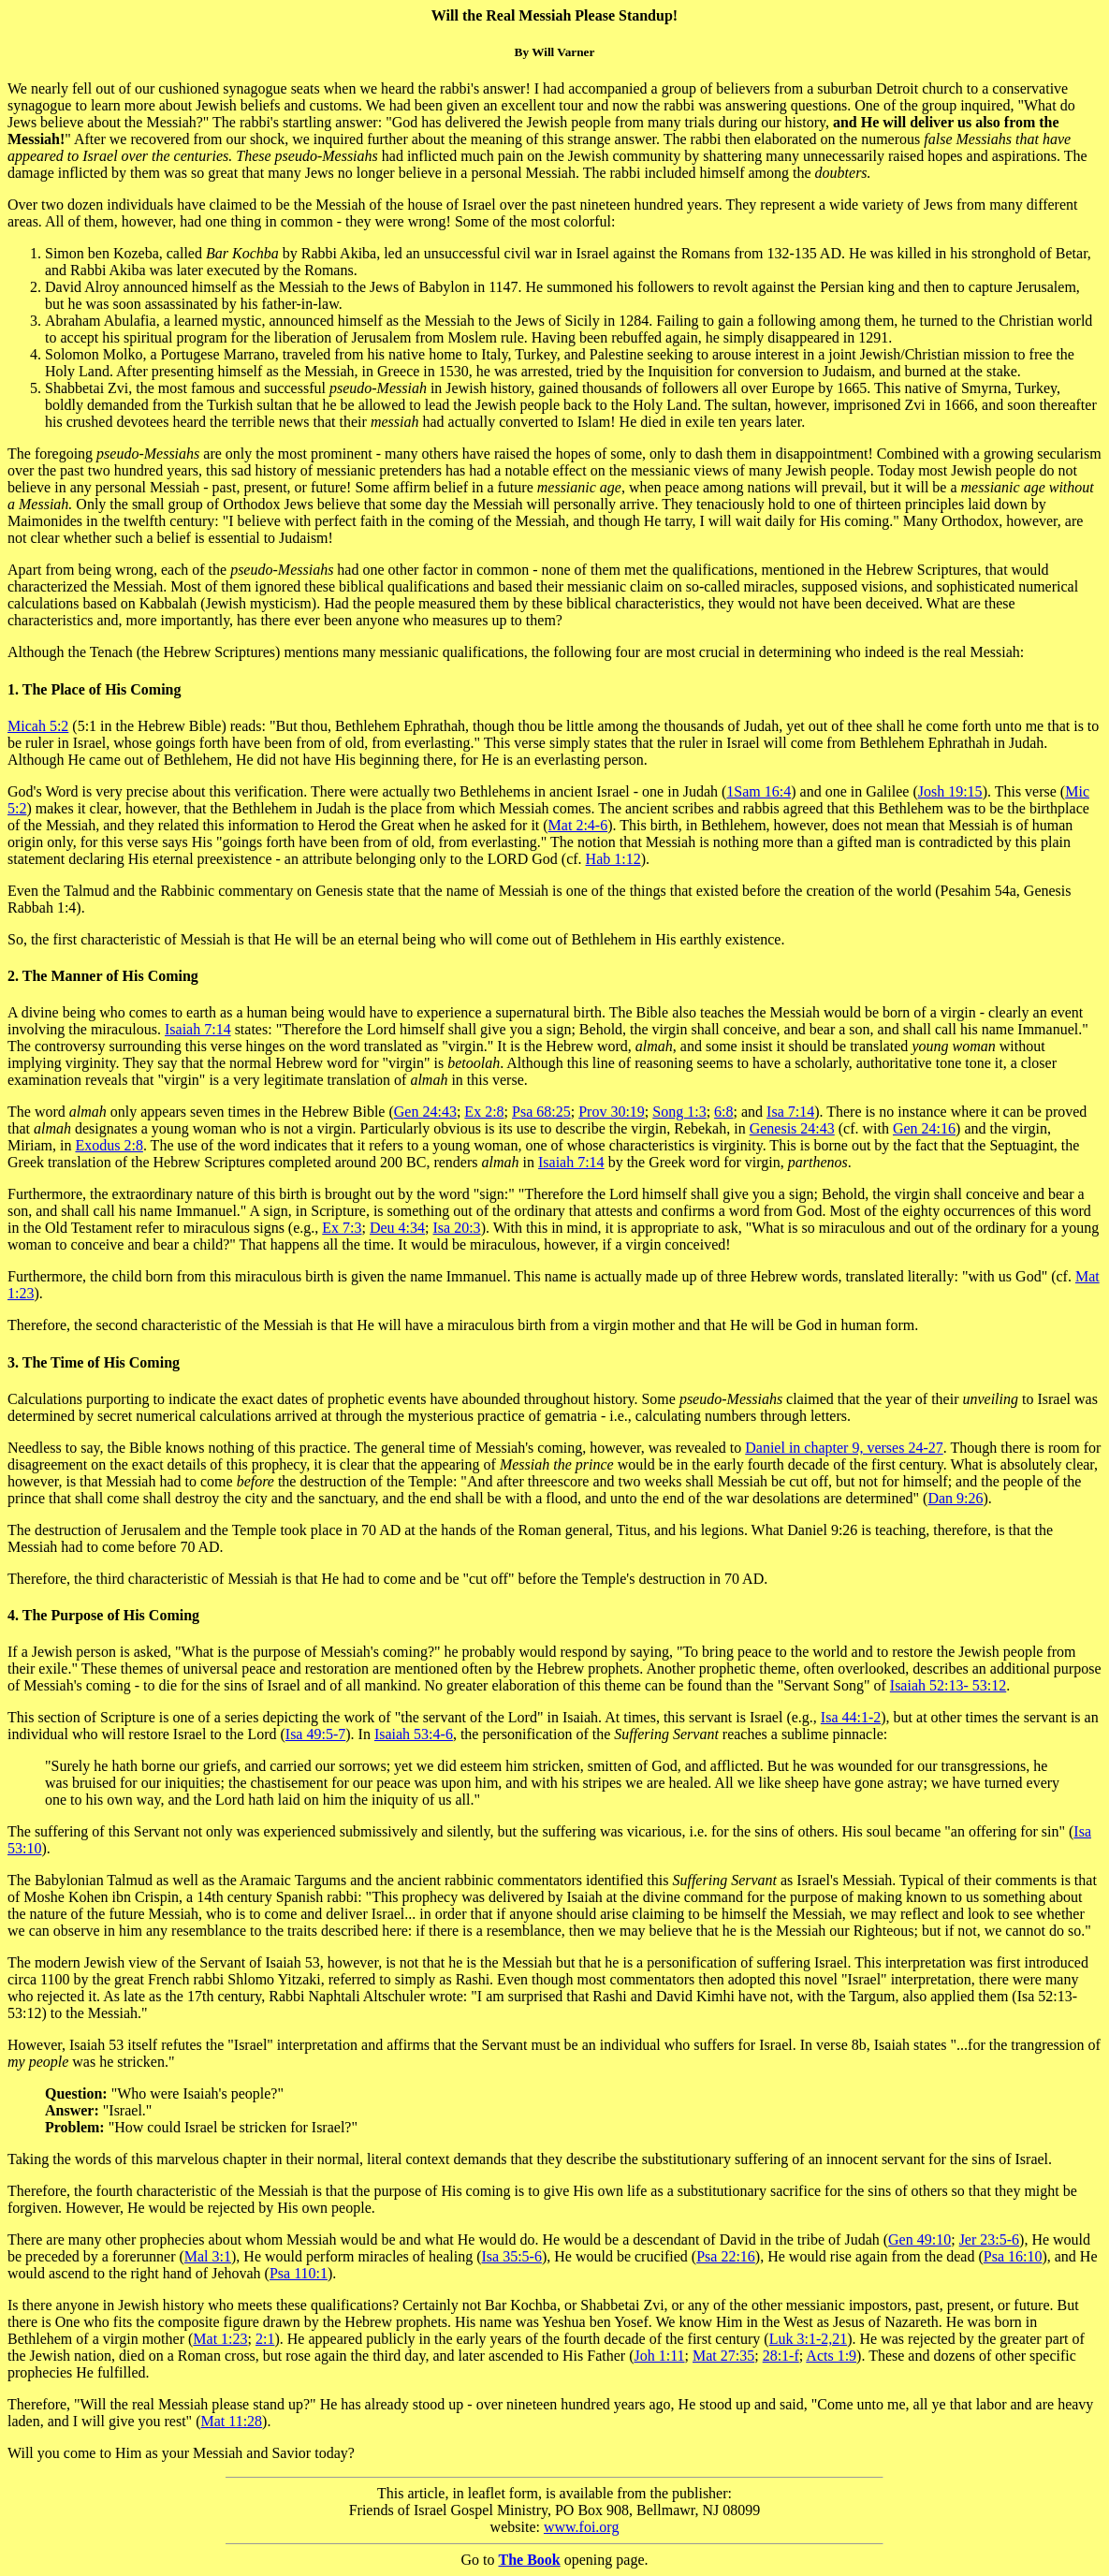  Describe the element at coordinates (220, 2339) in the screenshot. I see `Mat 1:23` at that location.